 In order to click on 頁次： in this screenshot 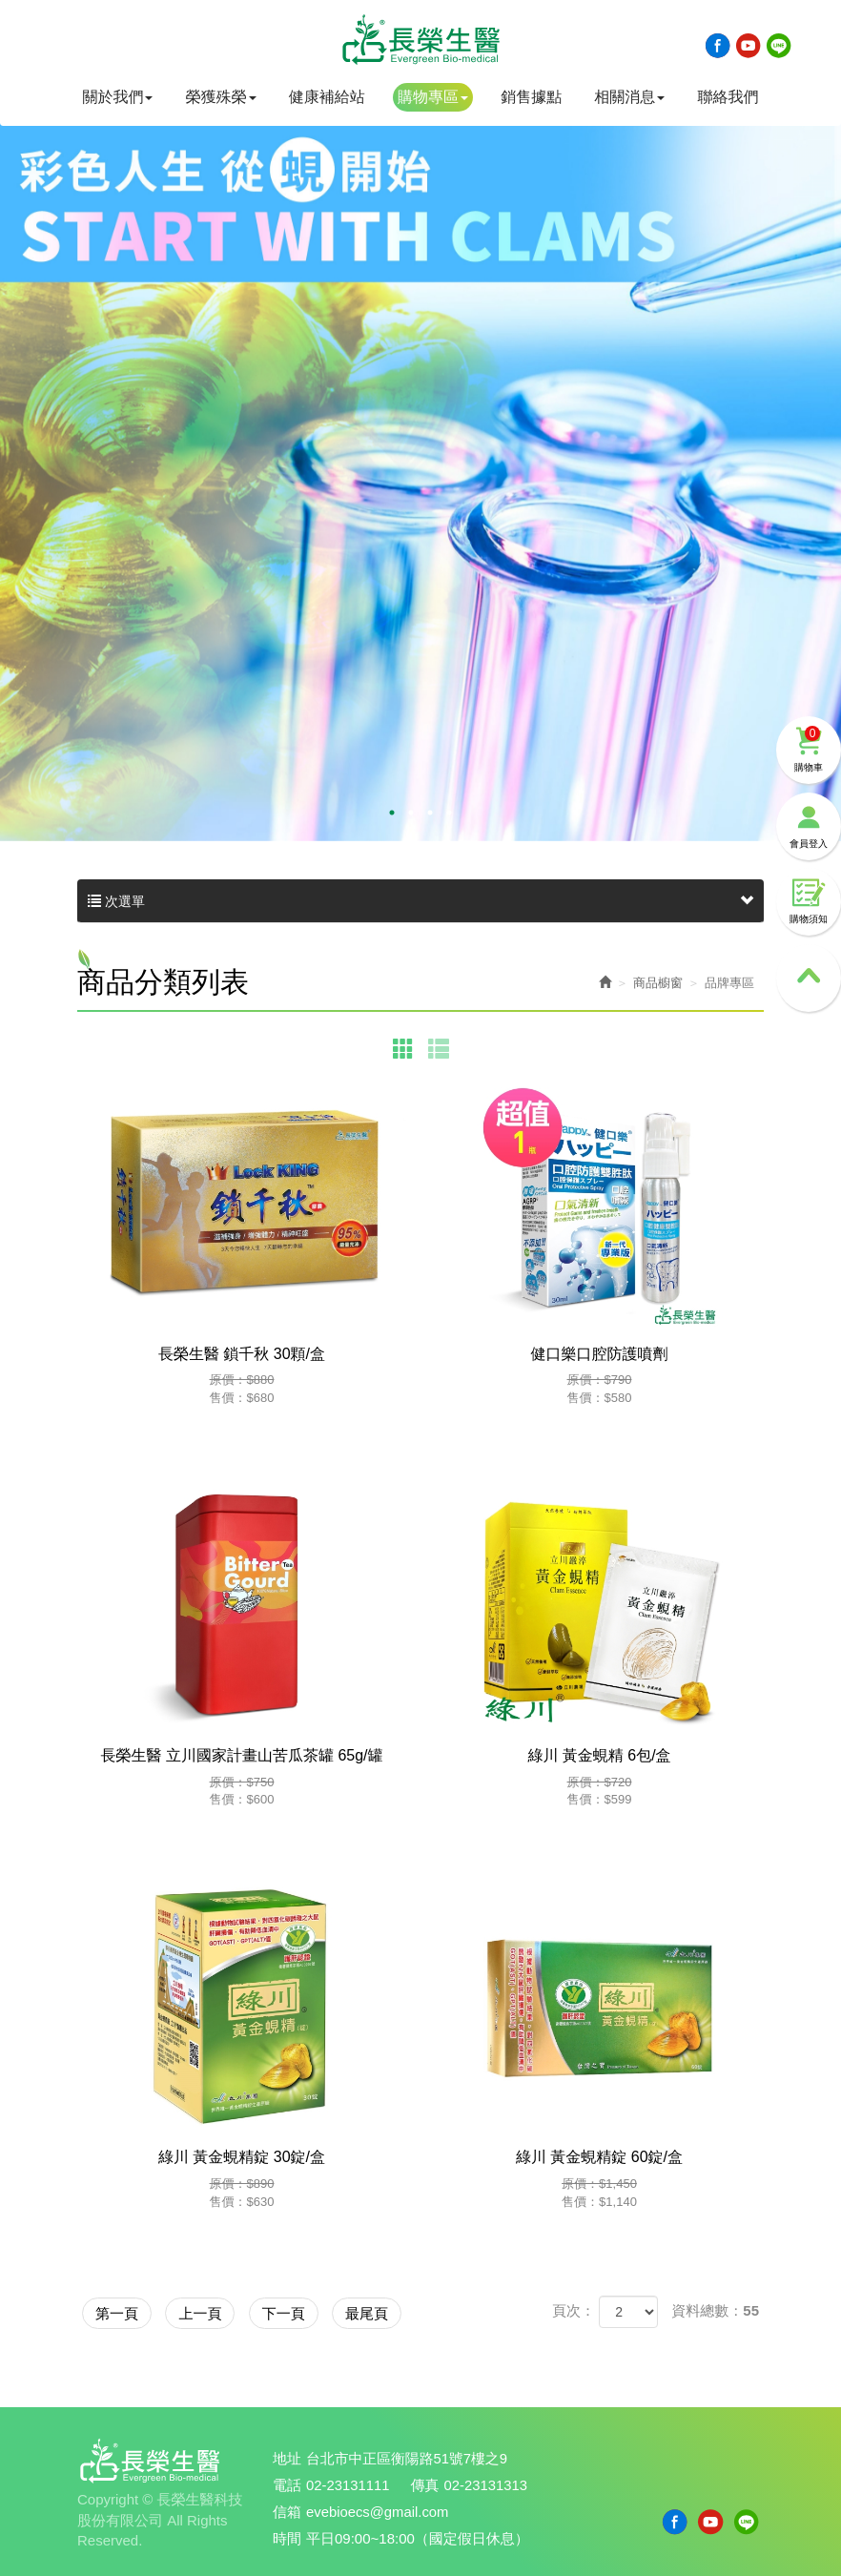, I will do `click(573, 2310)`.